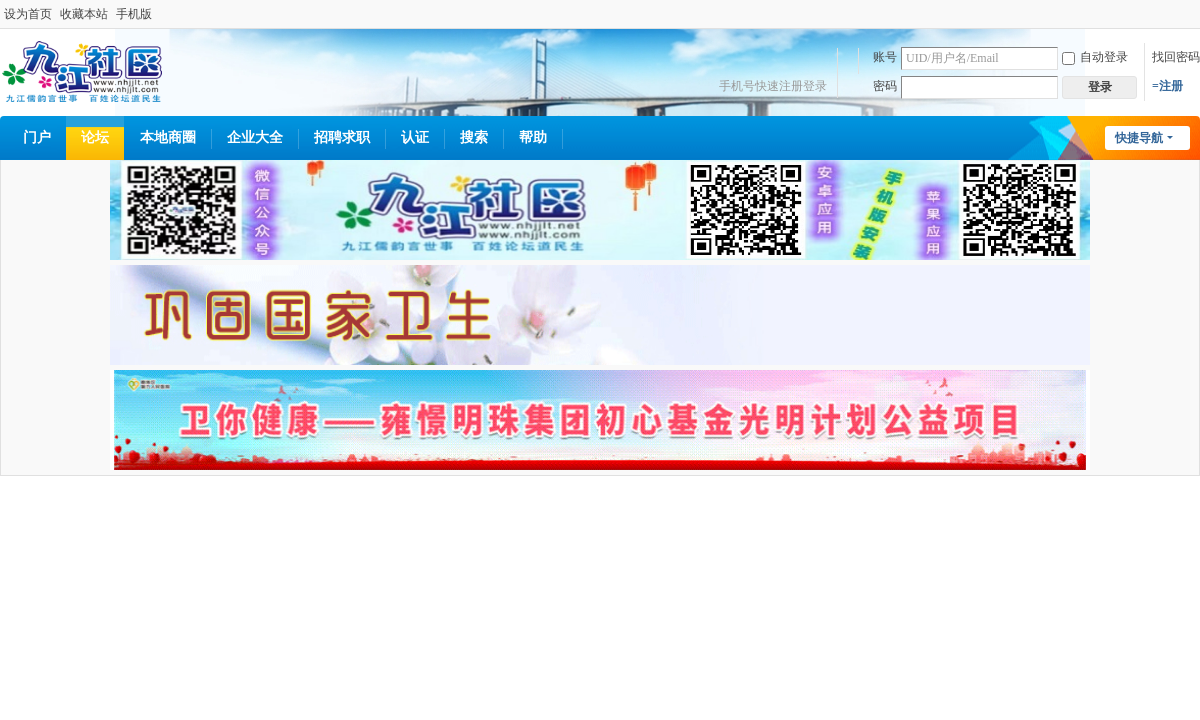  I want to click on 密码, so click(885, 86).